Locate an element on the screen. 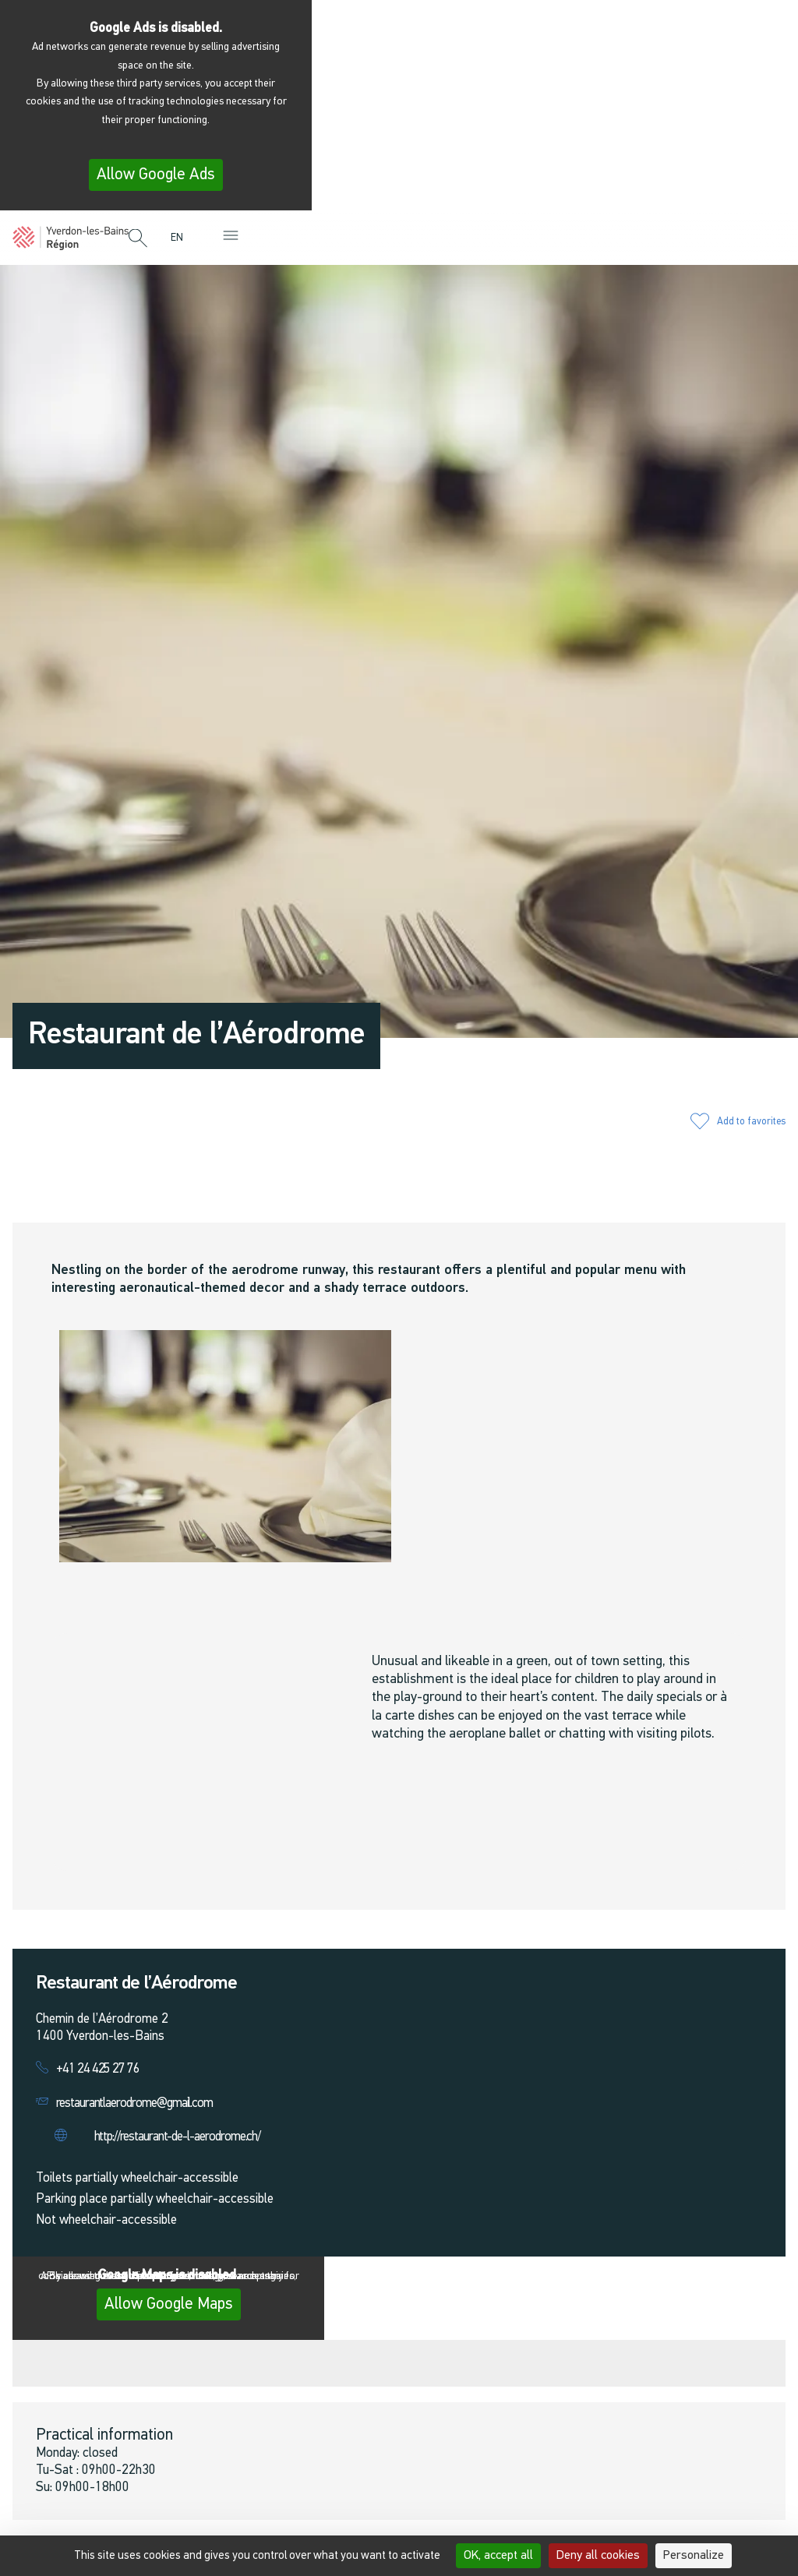 This screenshot has height=2576, width=798. Personalize [Personalize (modal window)] is located at coordinates (693, 2556).